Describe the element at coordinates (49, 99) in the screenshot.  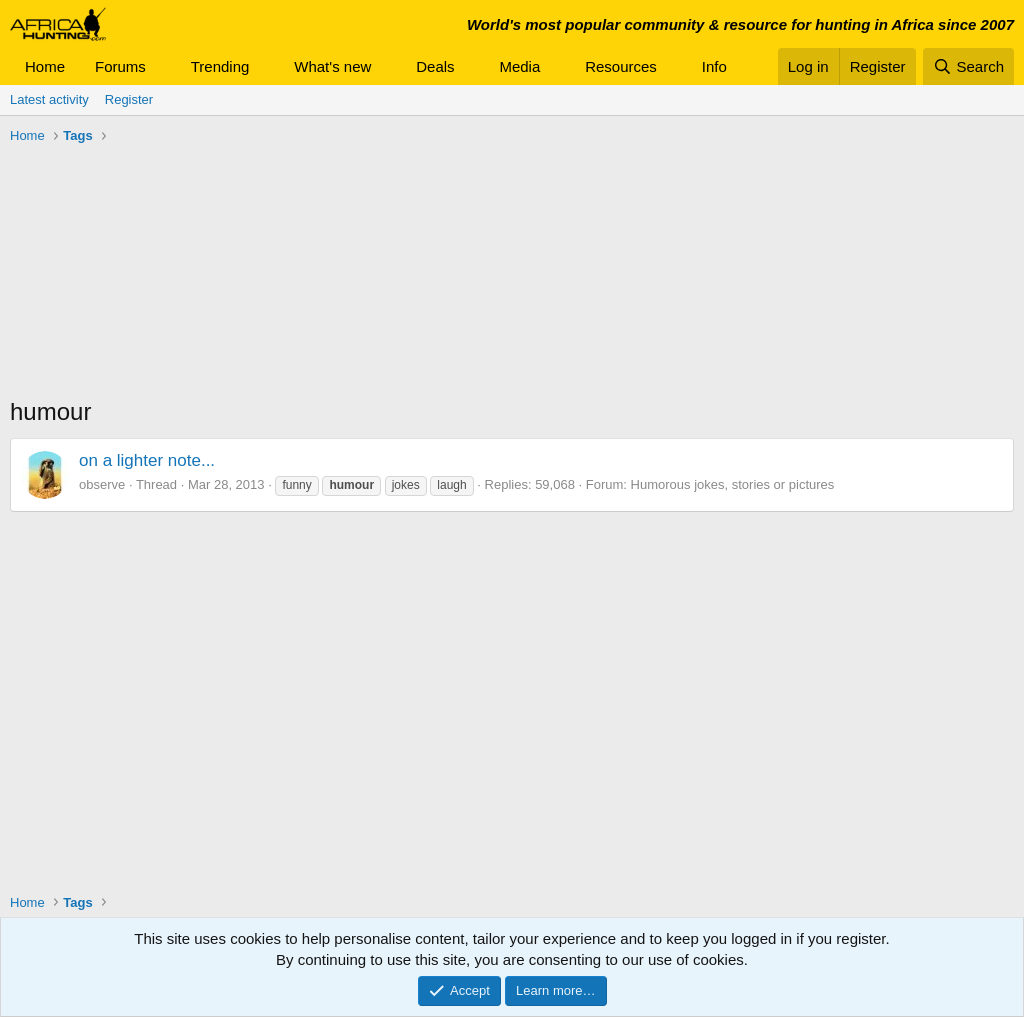
I see `Latest activity` at that location.